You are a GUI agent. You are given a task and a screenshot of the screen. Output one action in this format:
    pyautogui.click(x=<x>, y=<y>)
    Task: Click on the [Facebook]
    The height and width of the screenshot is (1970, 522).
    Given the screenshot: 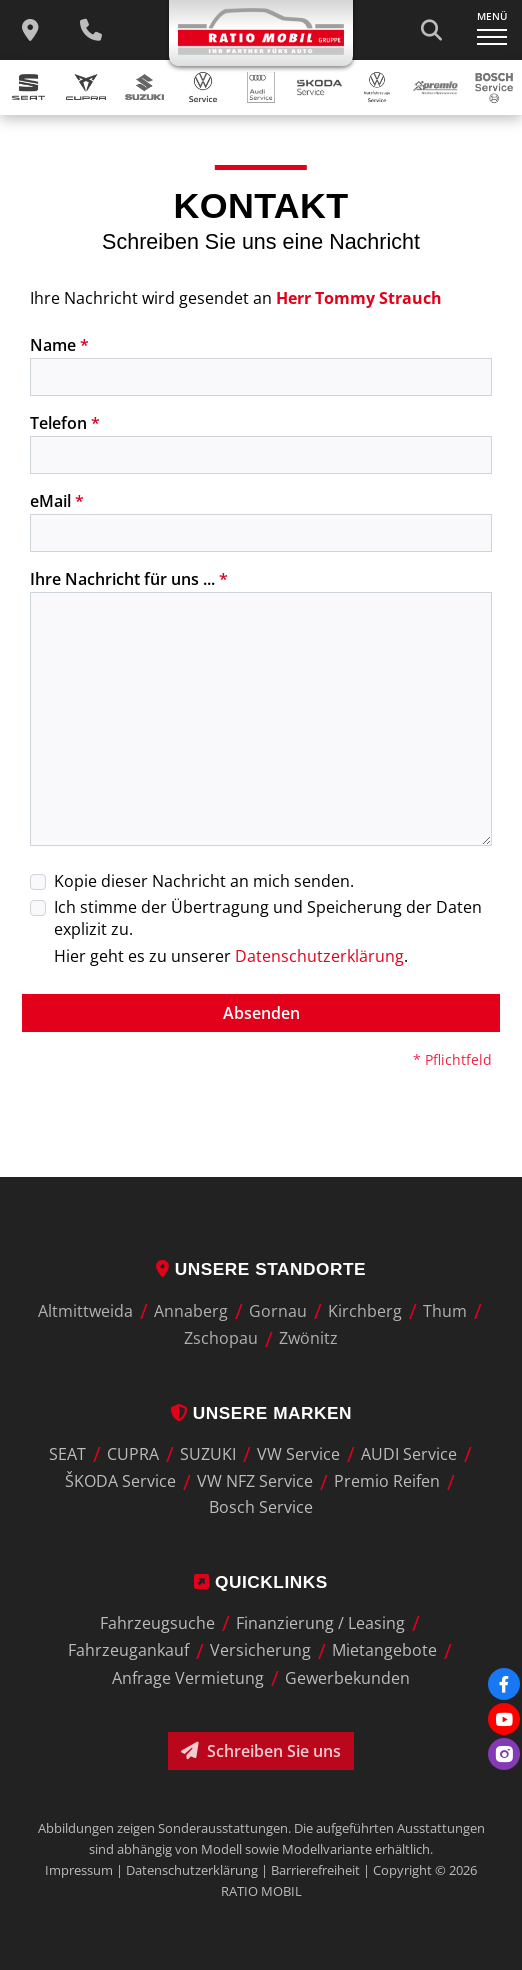 What is the action you would take?
    pyautogui.click(x=504, y=1684)
    